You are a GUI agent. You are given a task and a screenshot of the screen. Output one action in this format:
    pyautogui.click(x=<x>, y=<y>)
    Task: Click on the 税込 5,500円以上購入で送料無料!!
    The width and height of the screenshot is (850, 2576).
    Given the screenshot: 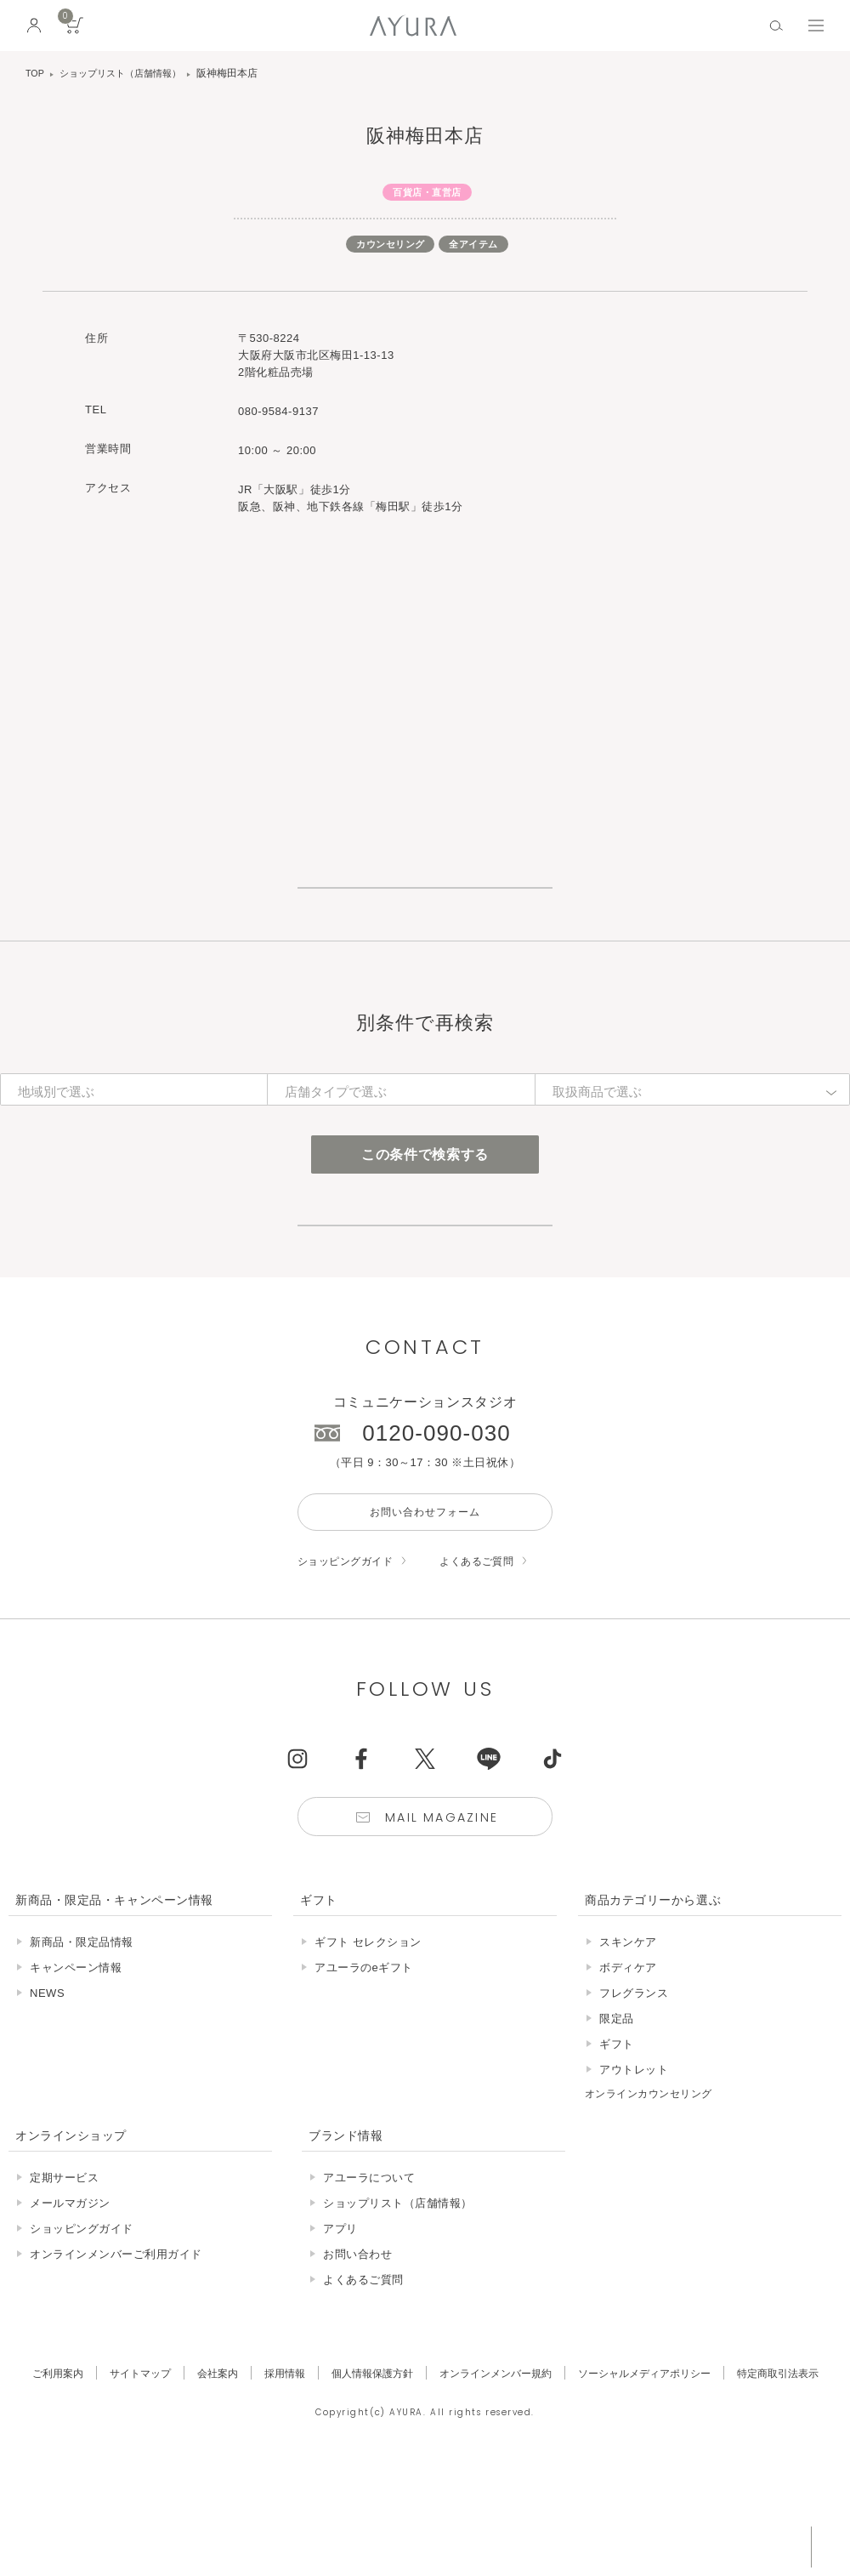 What is the action you would take?
    pyautogui.click(x=678, y=2546)
    